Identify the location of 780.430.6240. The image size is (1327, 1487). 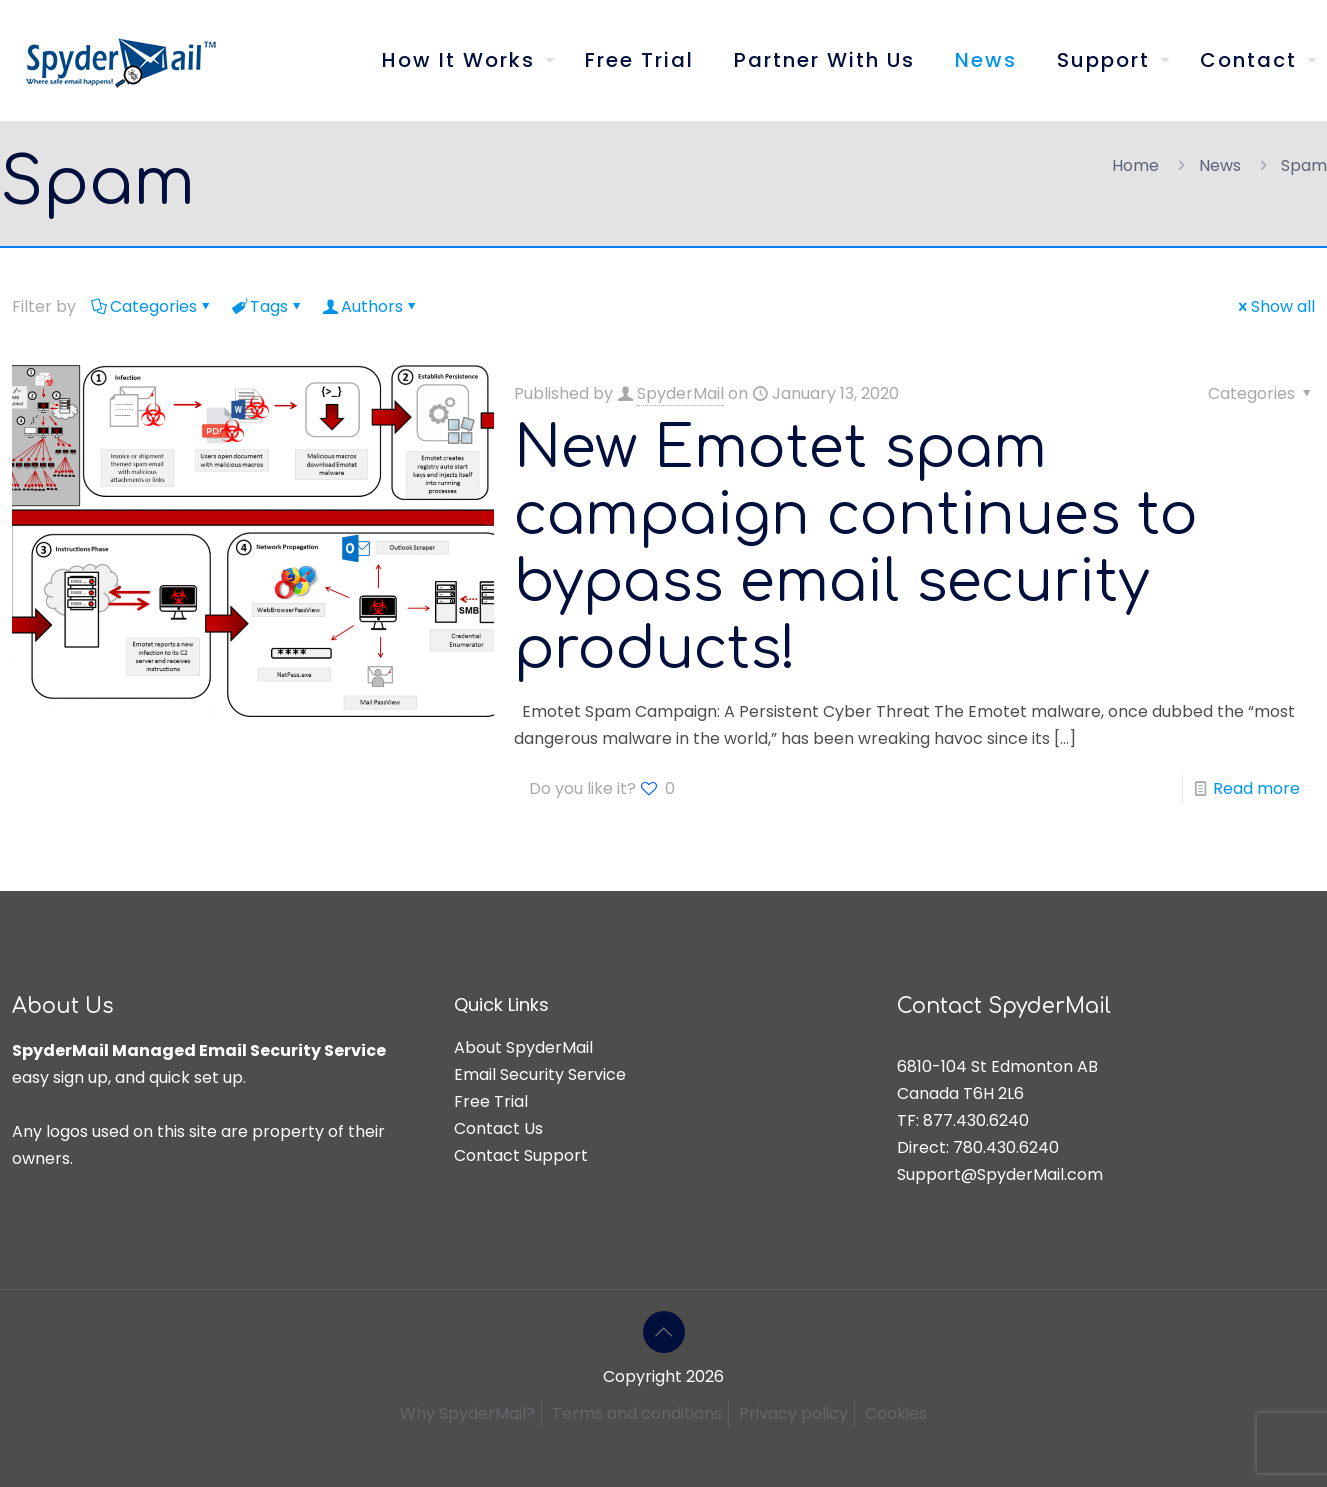
(1006, 1147).